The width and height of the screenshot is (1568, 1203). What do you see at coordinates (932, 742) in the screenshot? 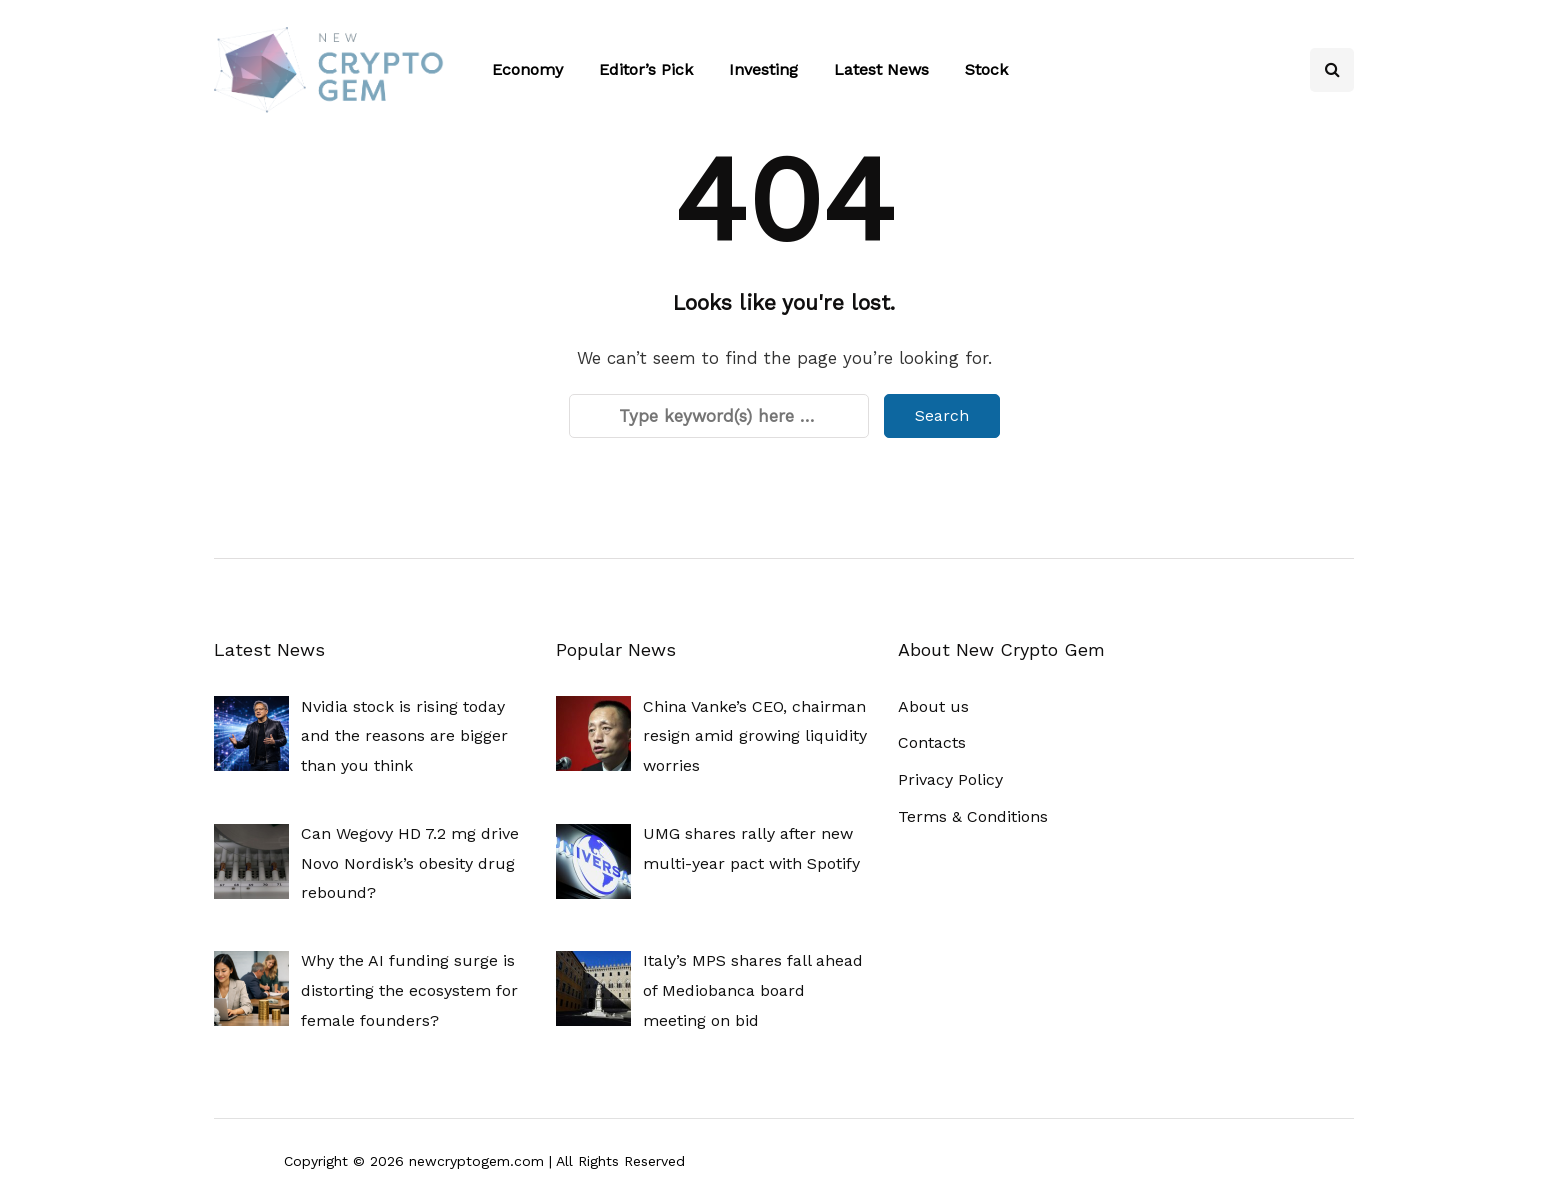
I see `Contacts` at bounding box center [932, 742].